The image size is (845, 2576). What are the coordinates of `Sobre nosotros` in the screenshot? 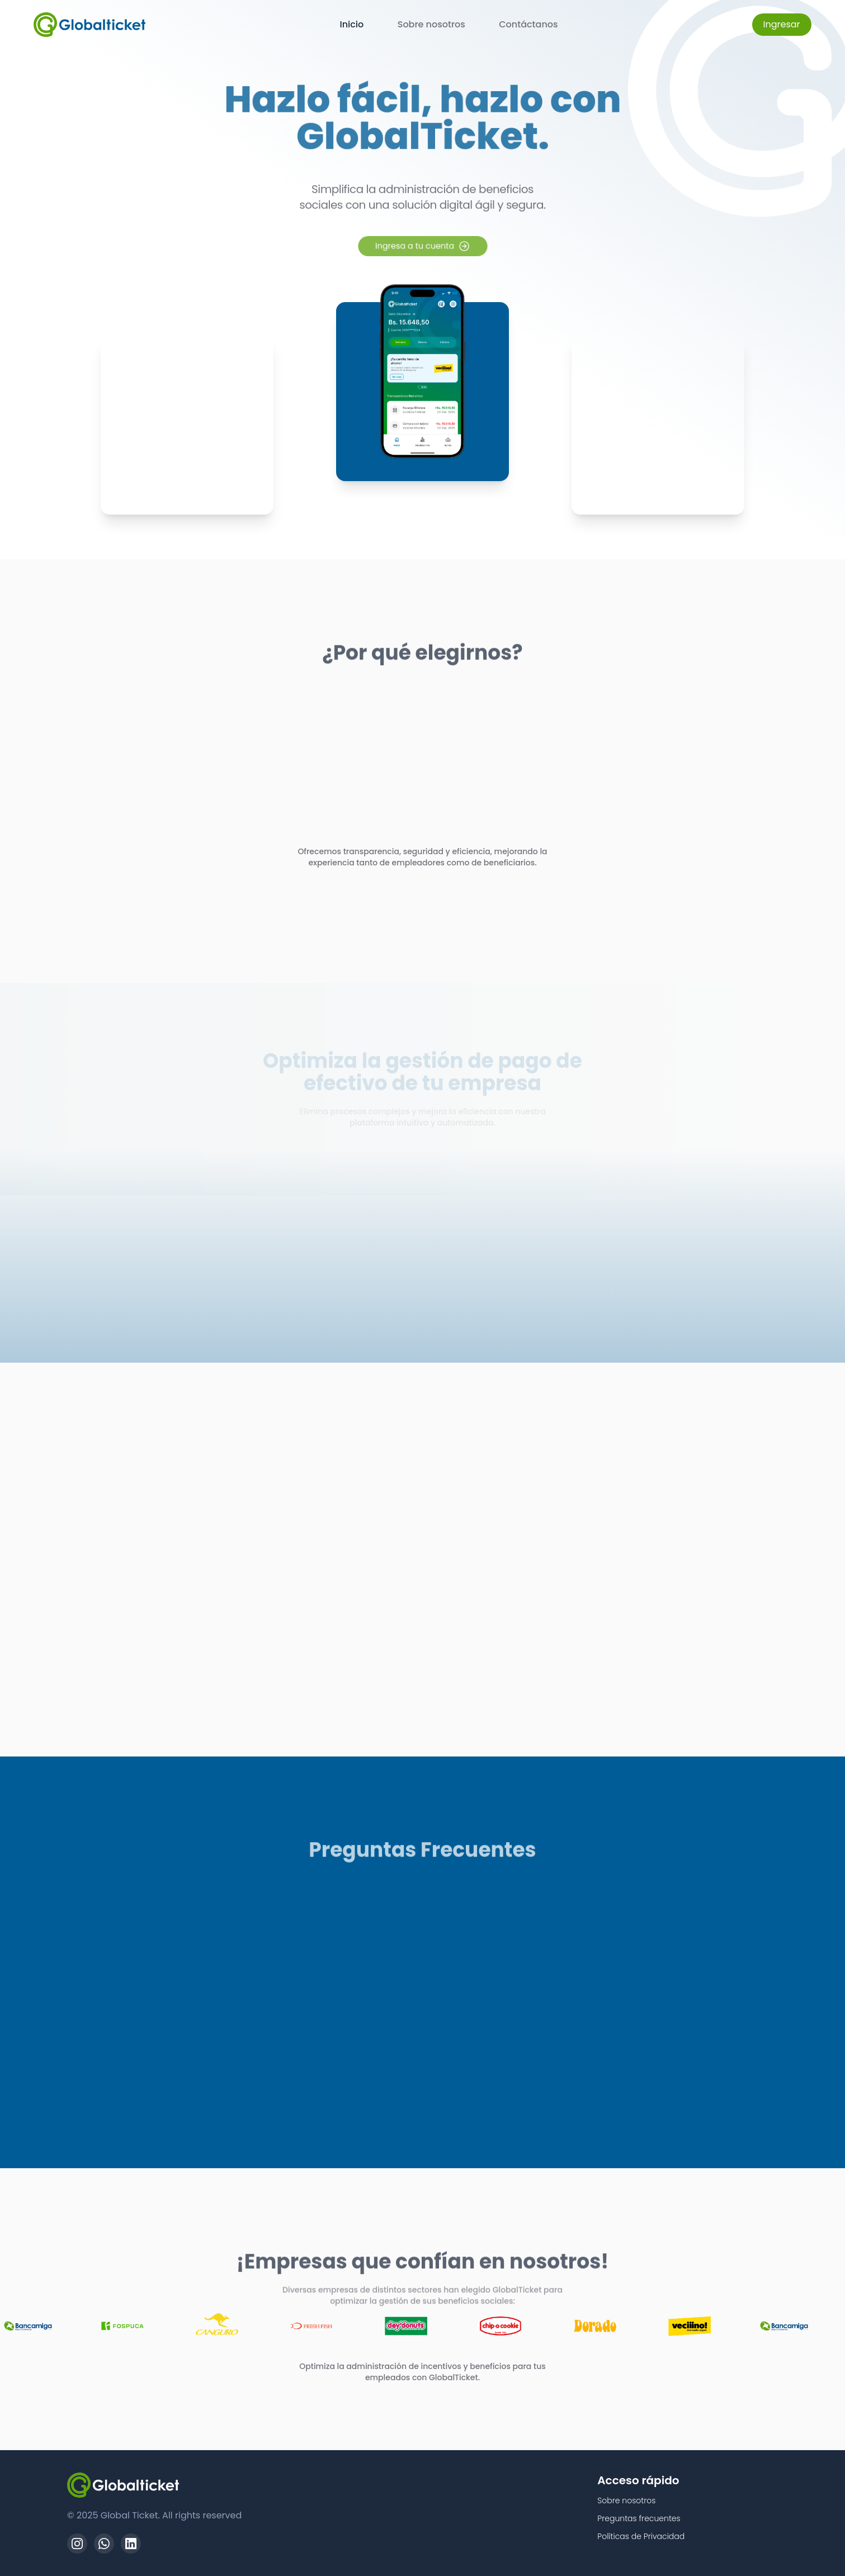 It's located at (431, 24).